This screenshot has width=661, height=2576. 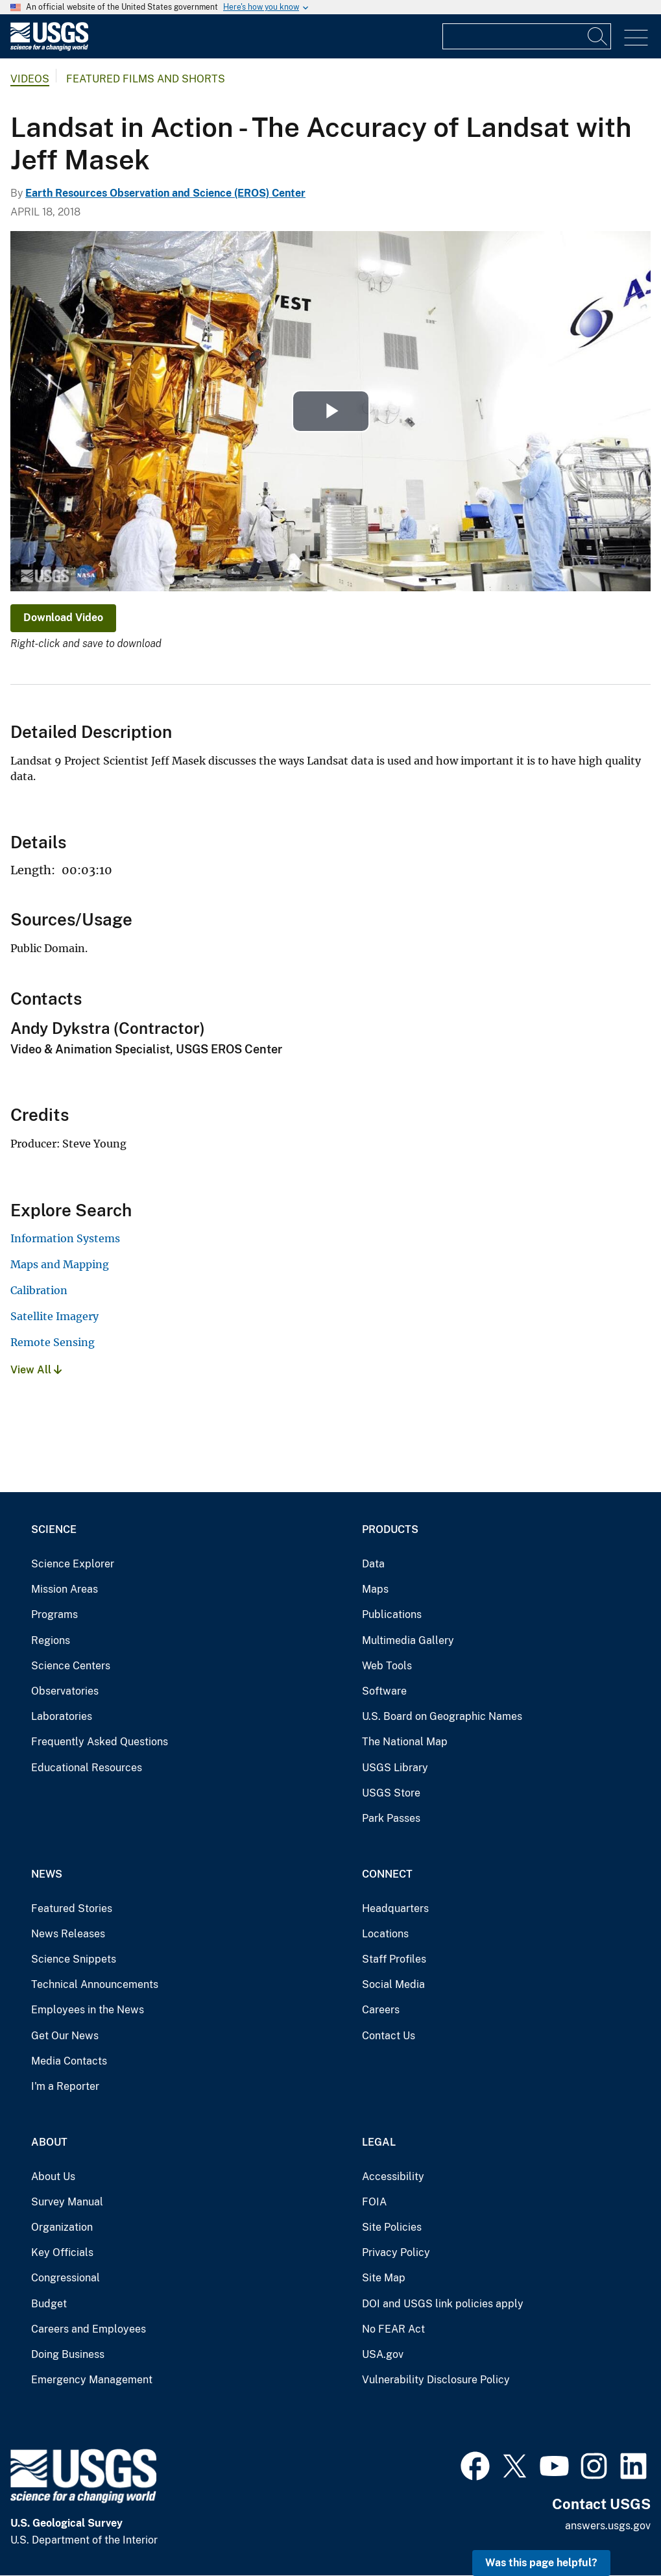 What do you see at coordinates (62, 2252) in the screenshot?
I see `Key Officials` at bounding box center [62, 2252].